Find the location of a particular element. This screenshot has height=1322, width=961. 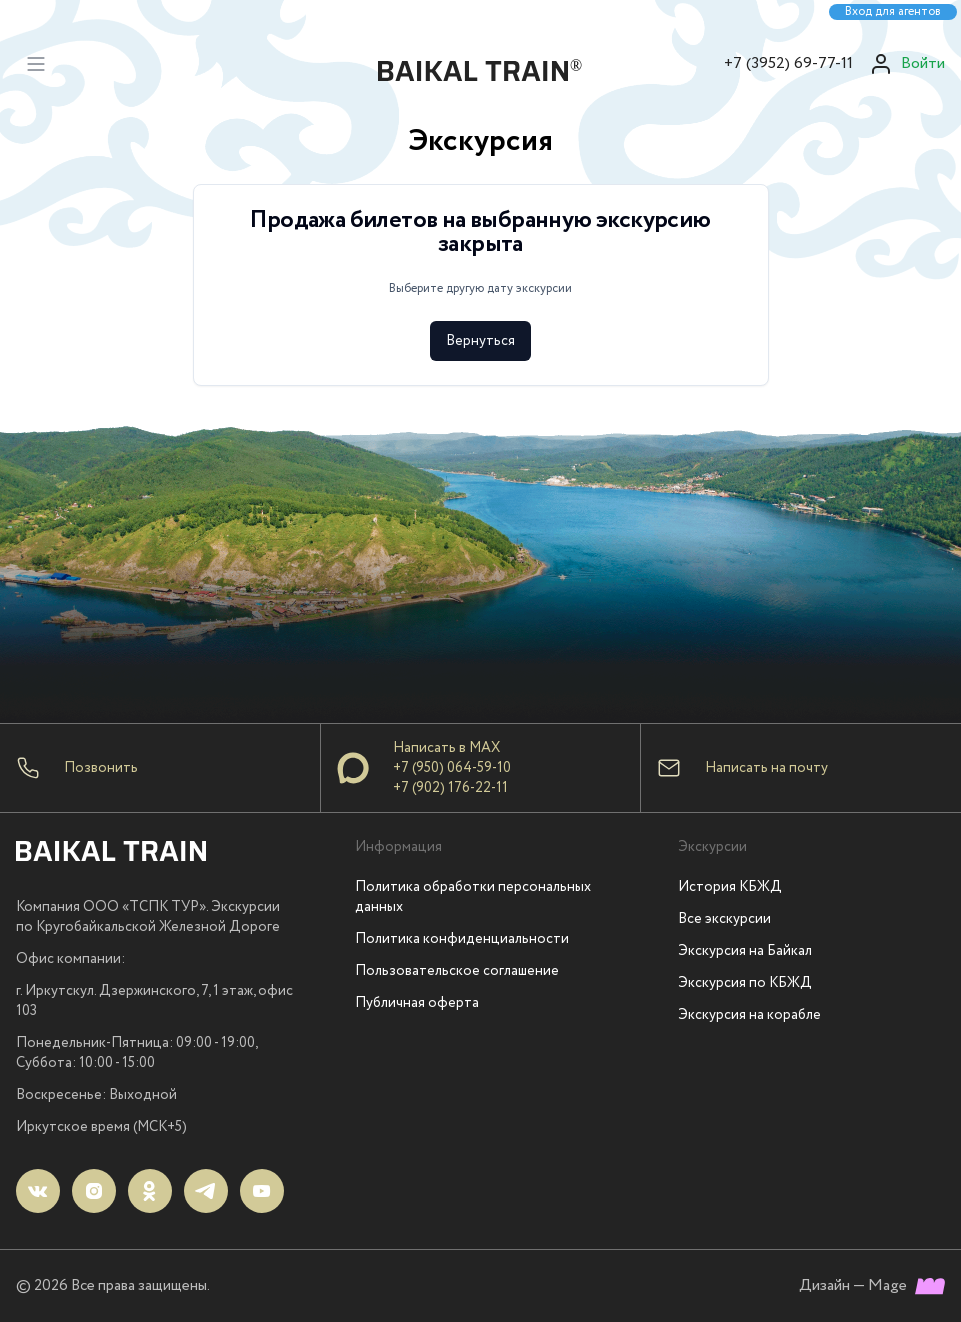

Публичная оферта is located at coordinates (417, 1003).